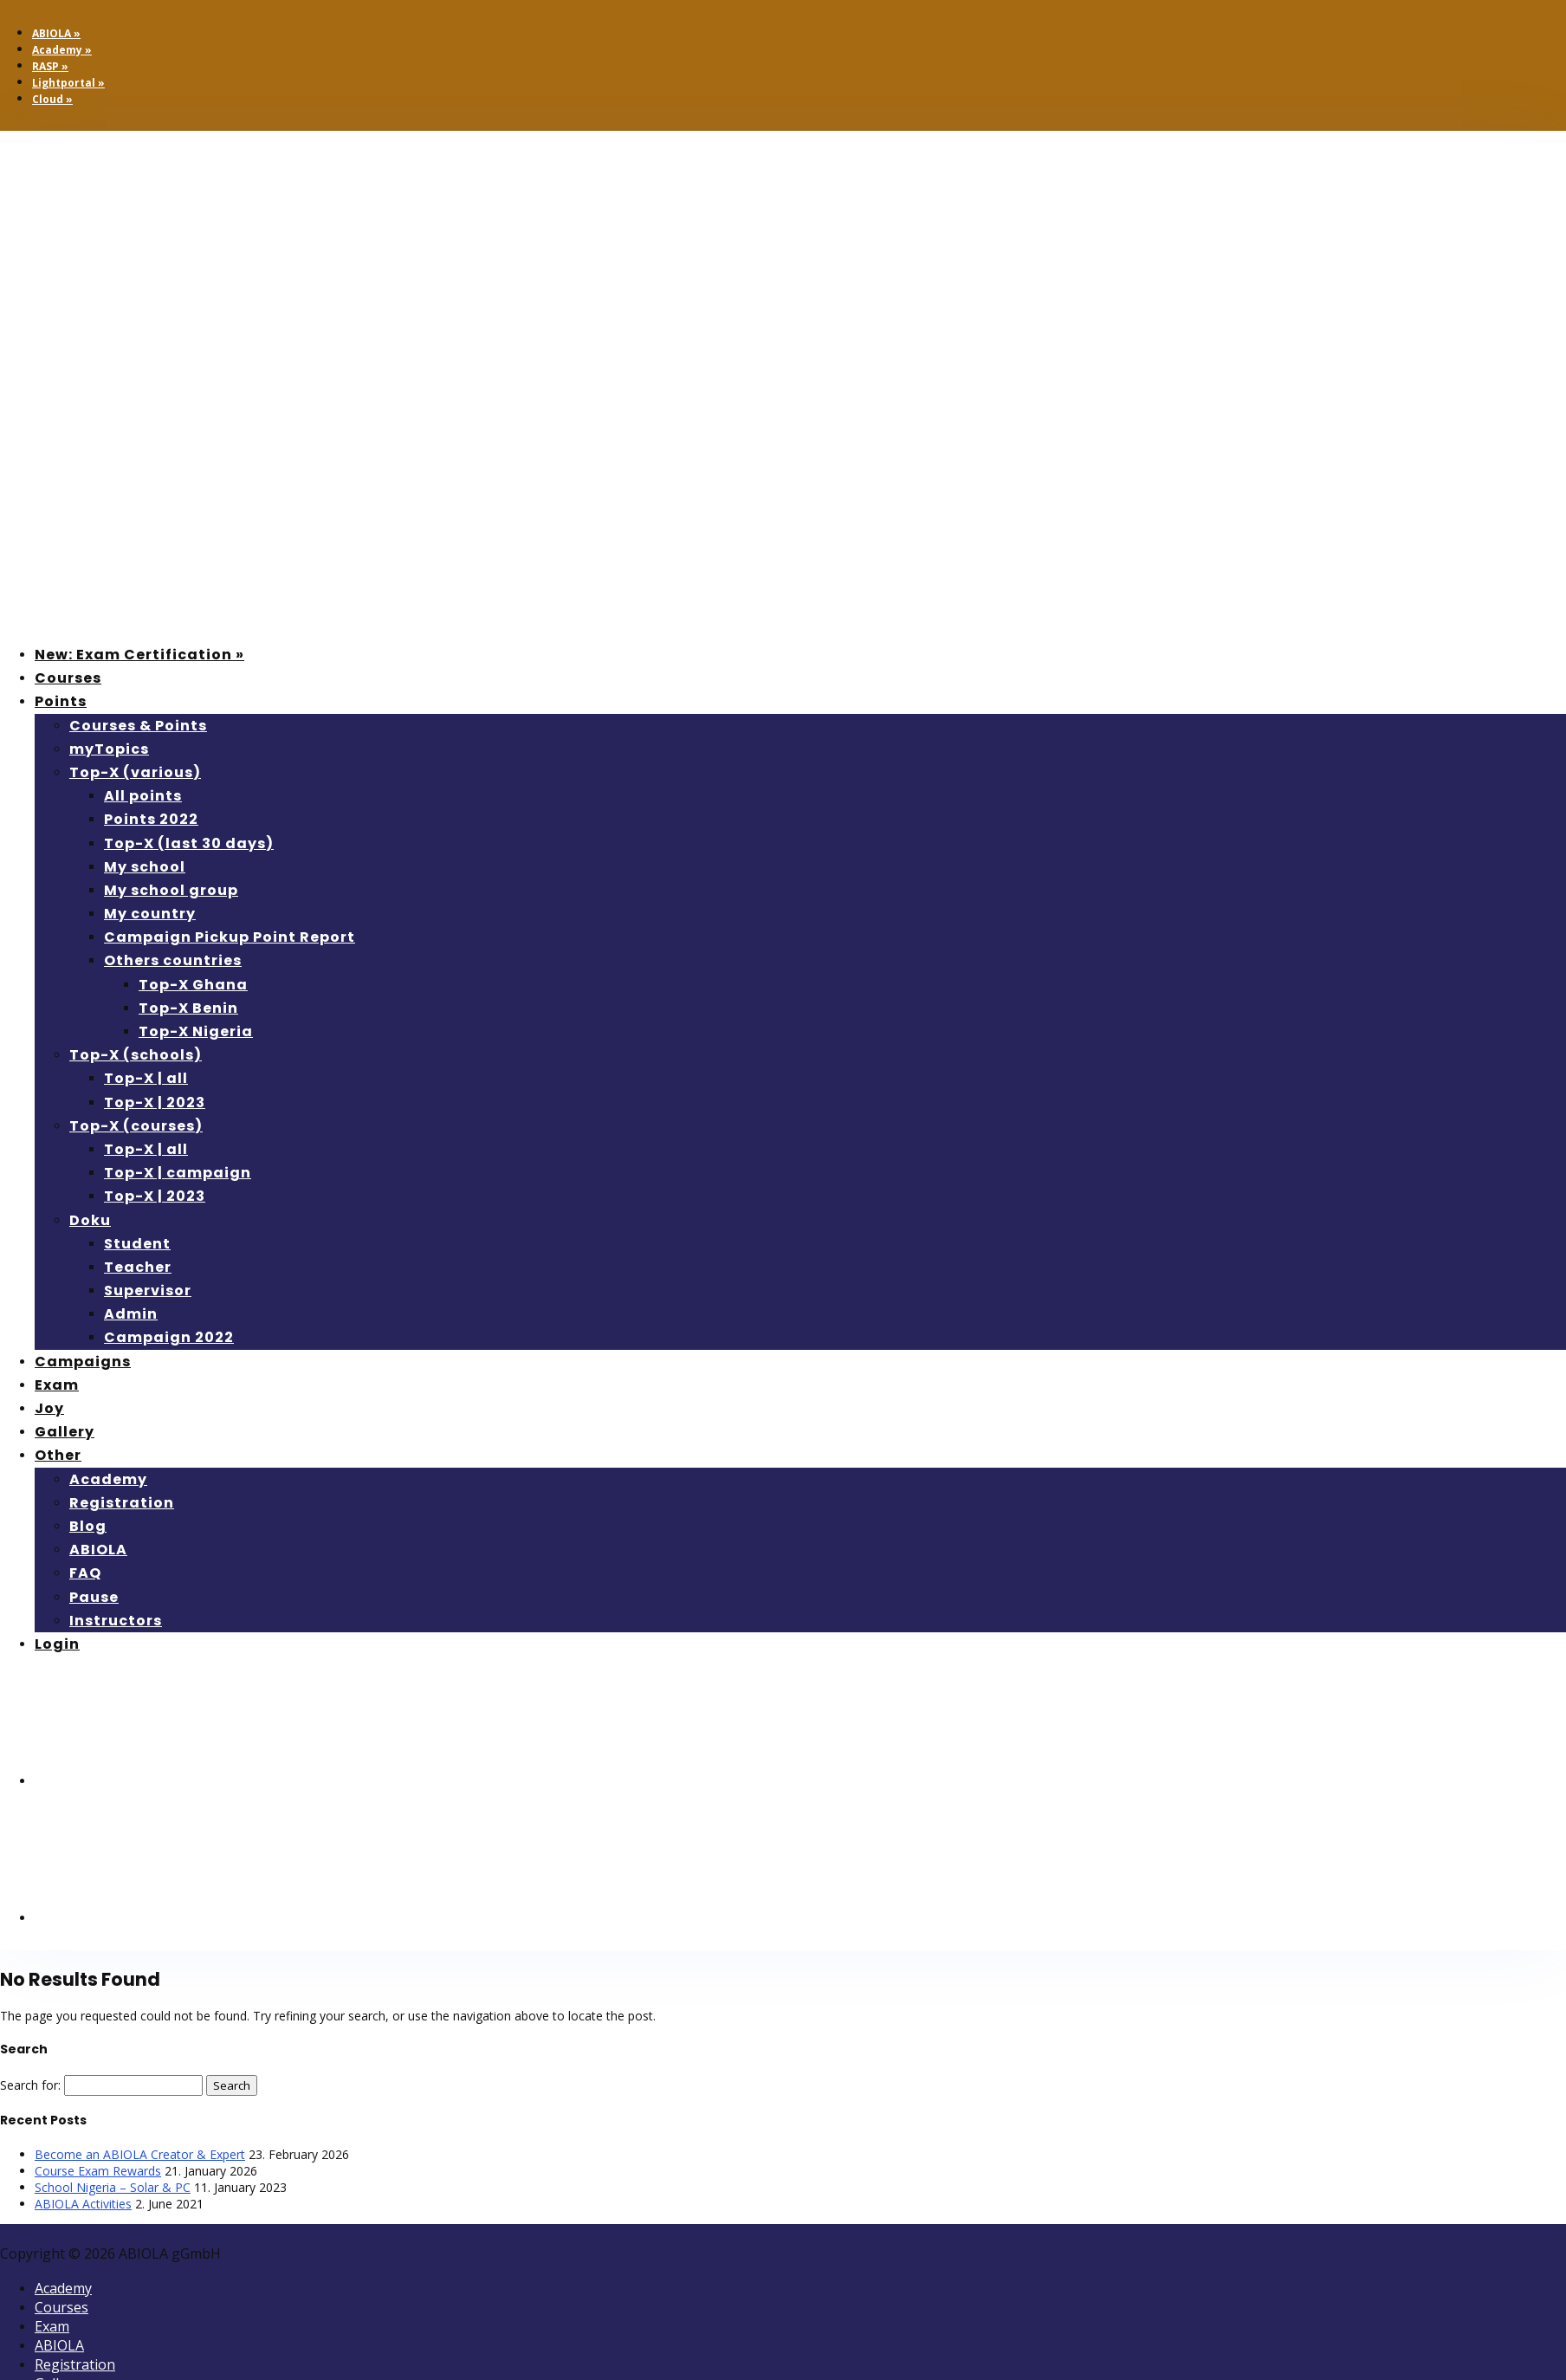 This screenshot has height=2380, width=1566. What do you see at coordinates (121, 1503) in the screenshot?
I see `Registration` at bounding box center [121, 1503].